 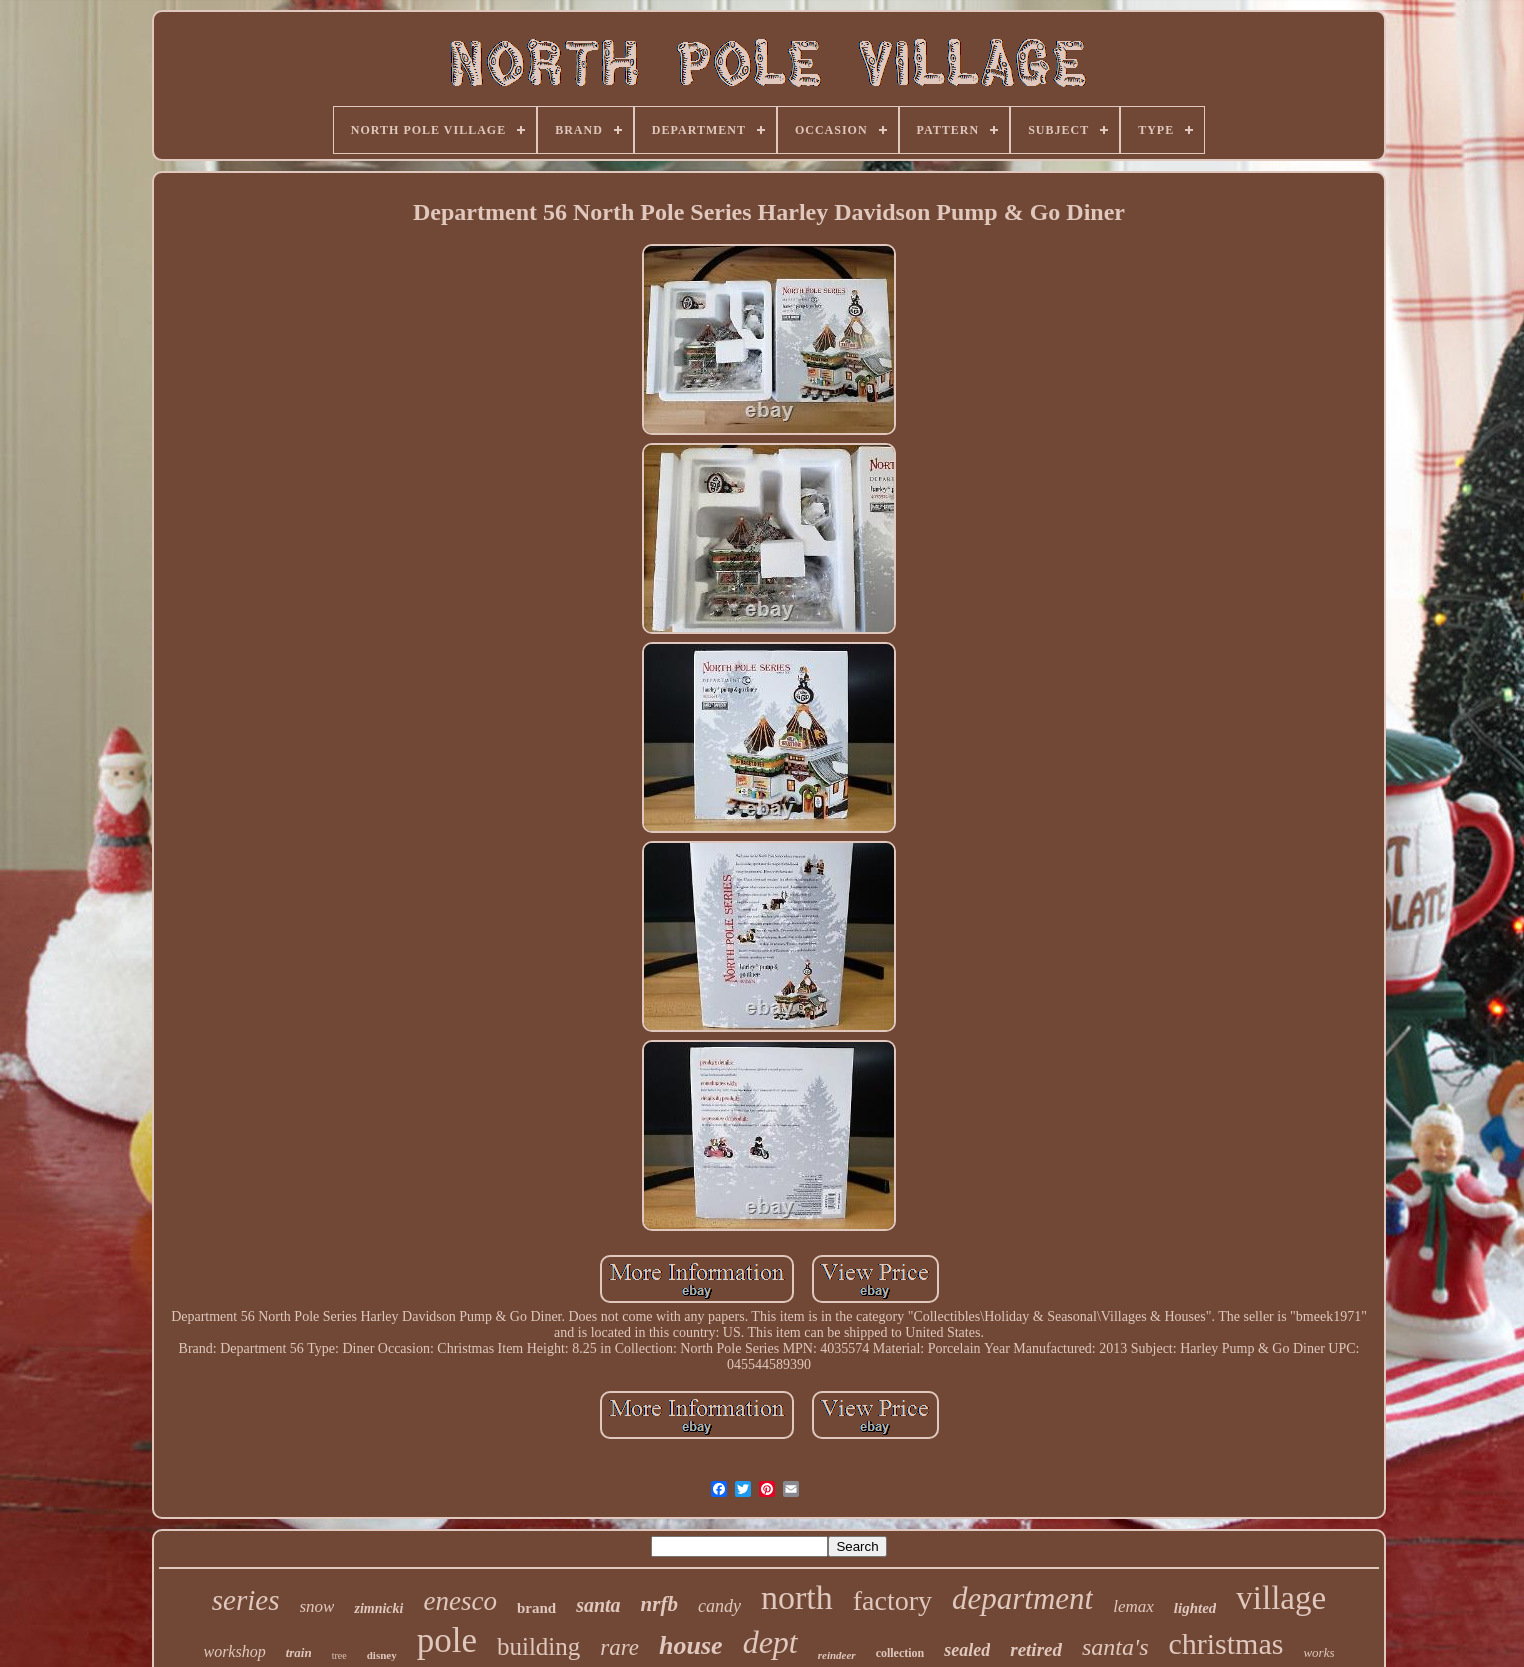 What do you see at coordinates (1133, 1606) in the screenshot?
I see `lemax` at bounding box center [1133, 1606].